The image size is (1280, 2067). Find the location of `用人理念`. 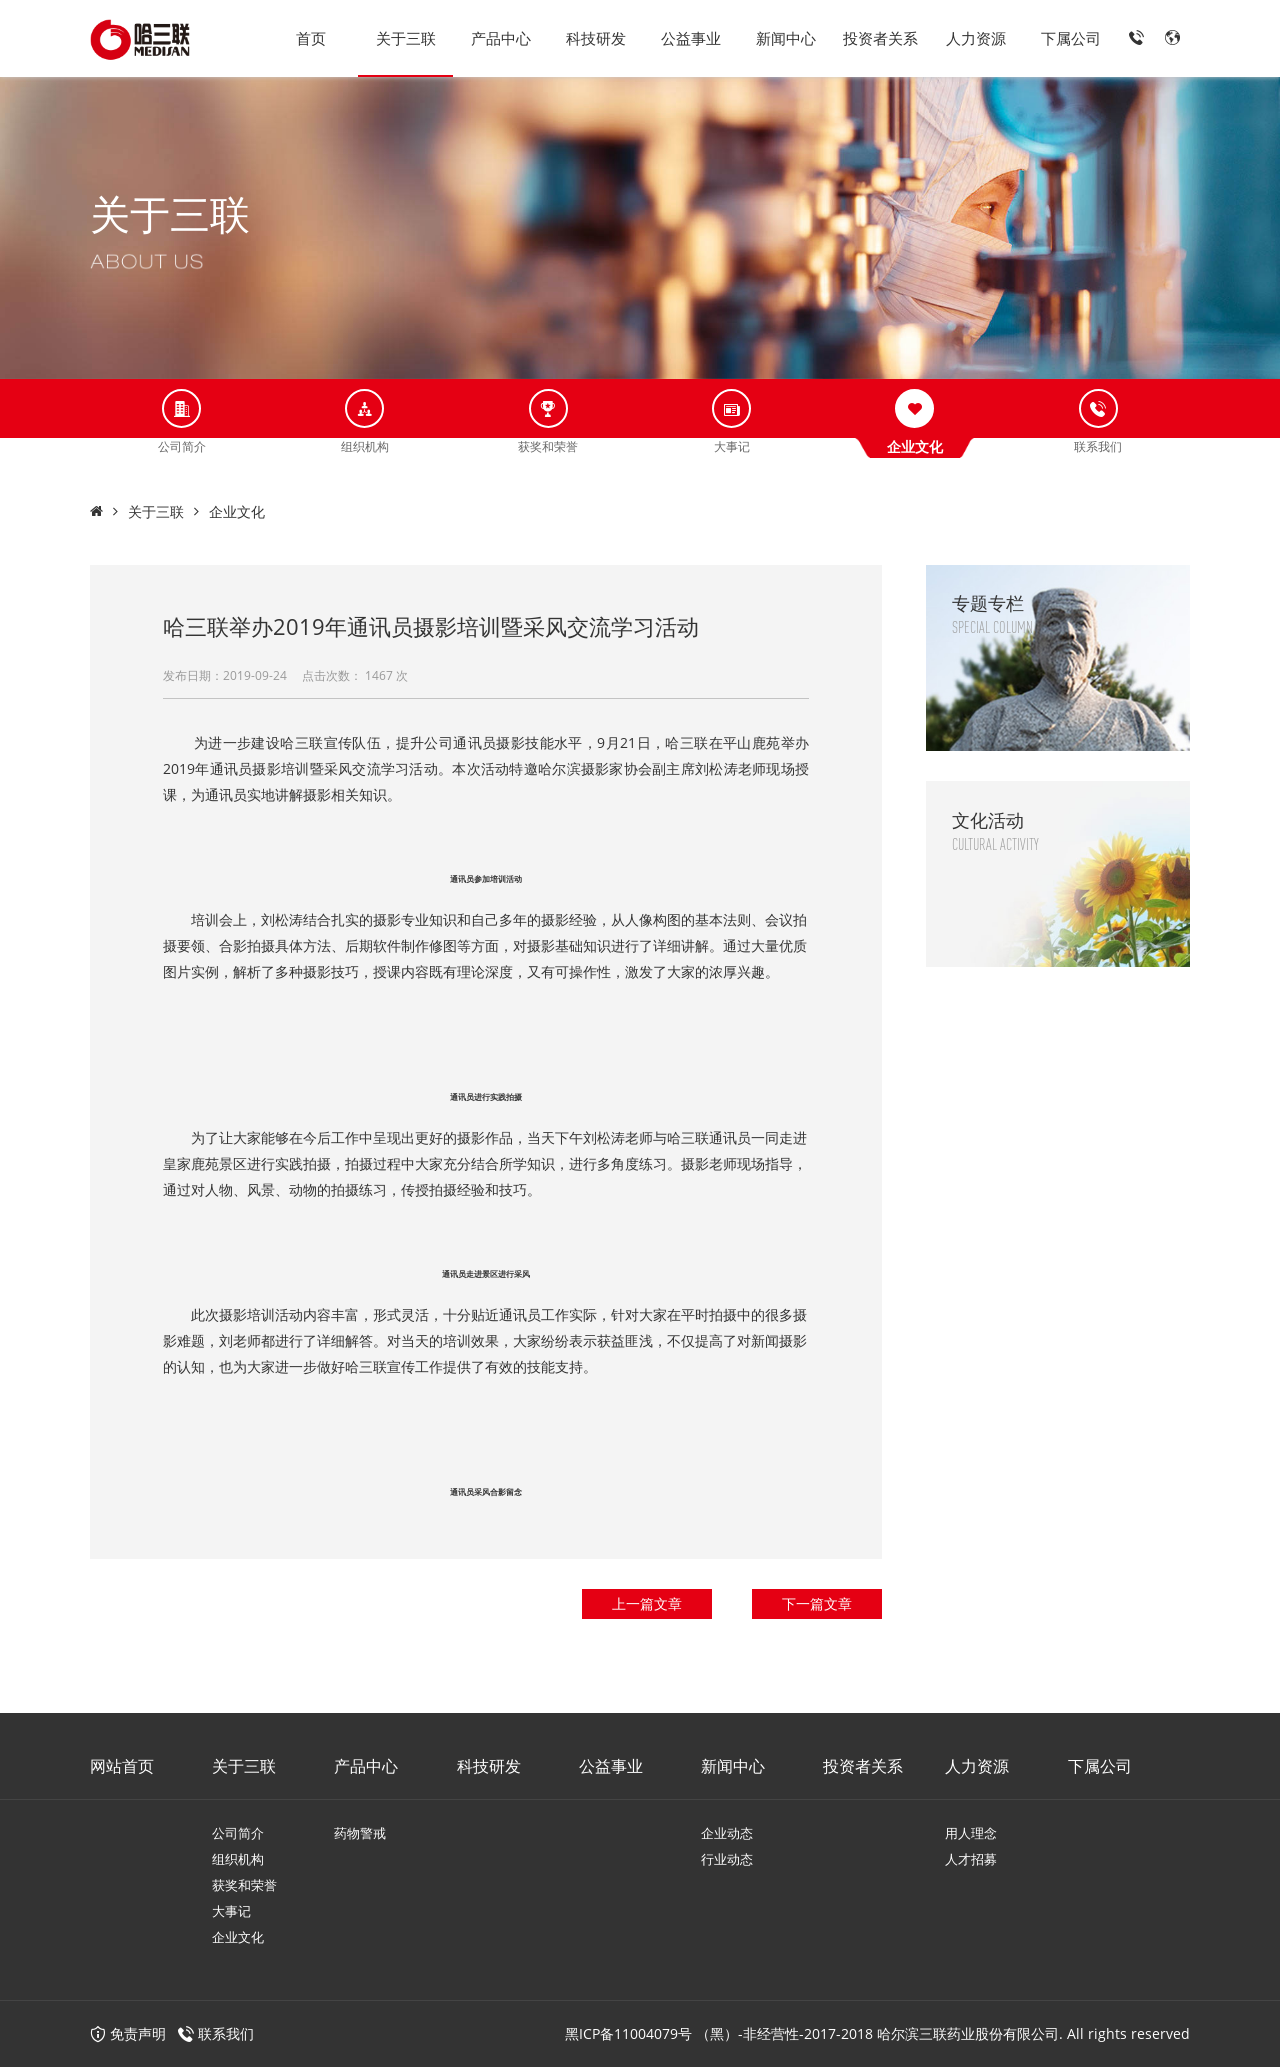

用人理念 is located at coordinates (971, 1833).